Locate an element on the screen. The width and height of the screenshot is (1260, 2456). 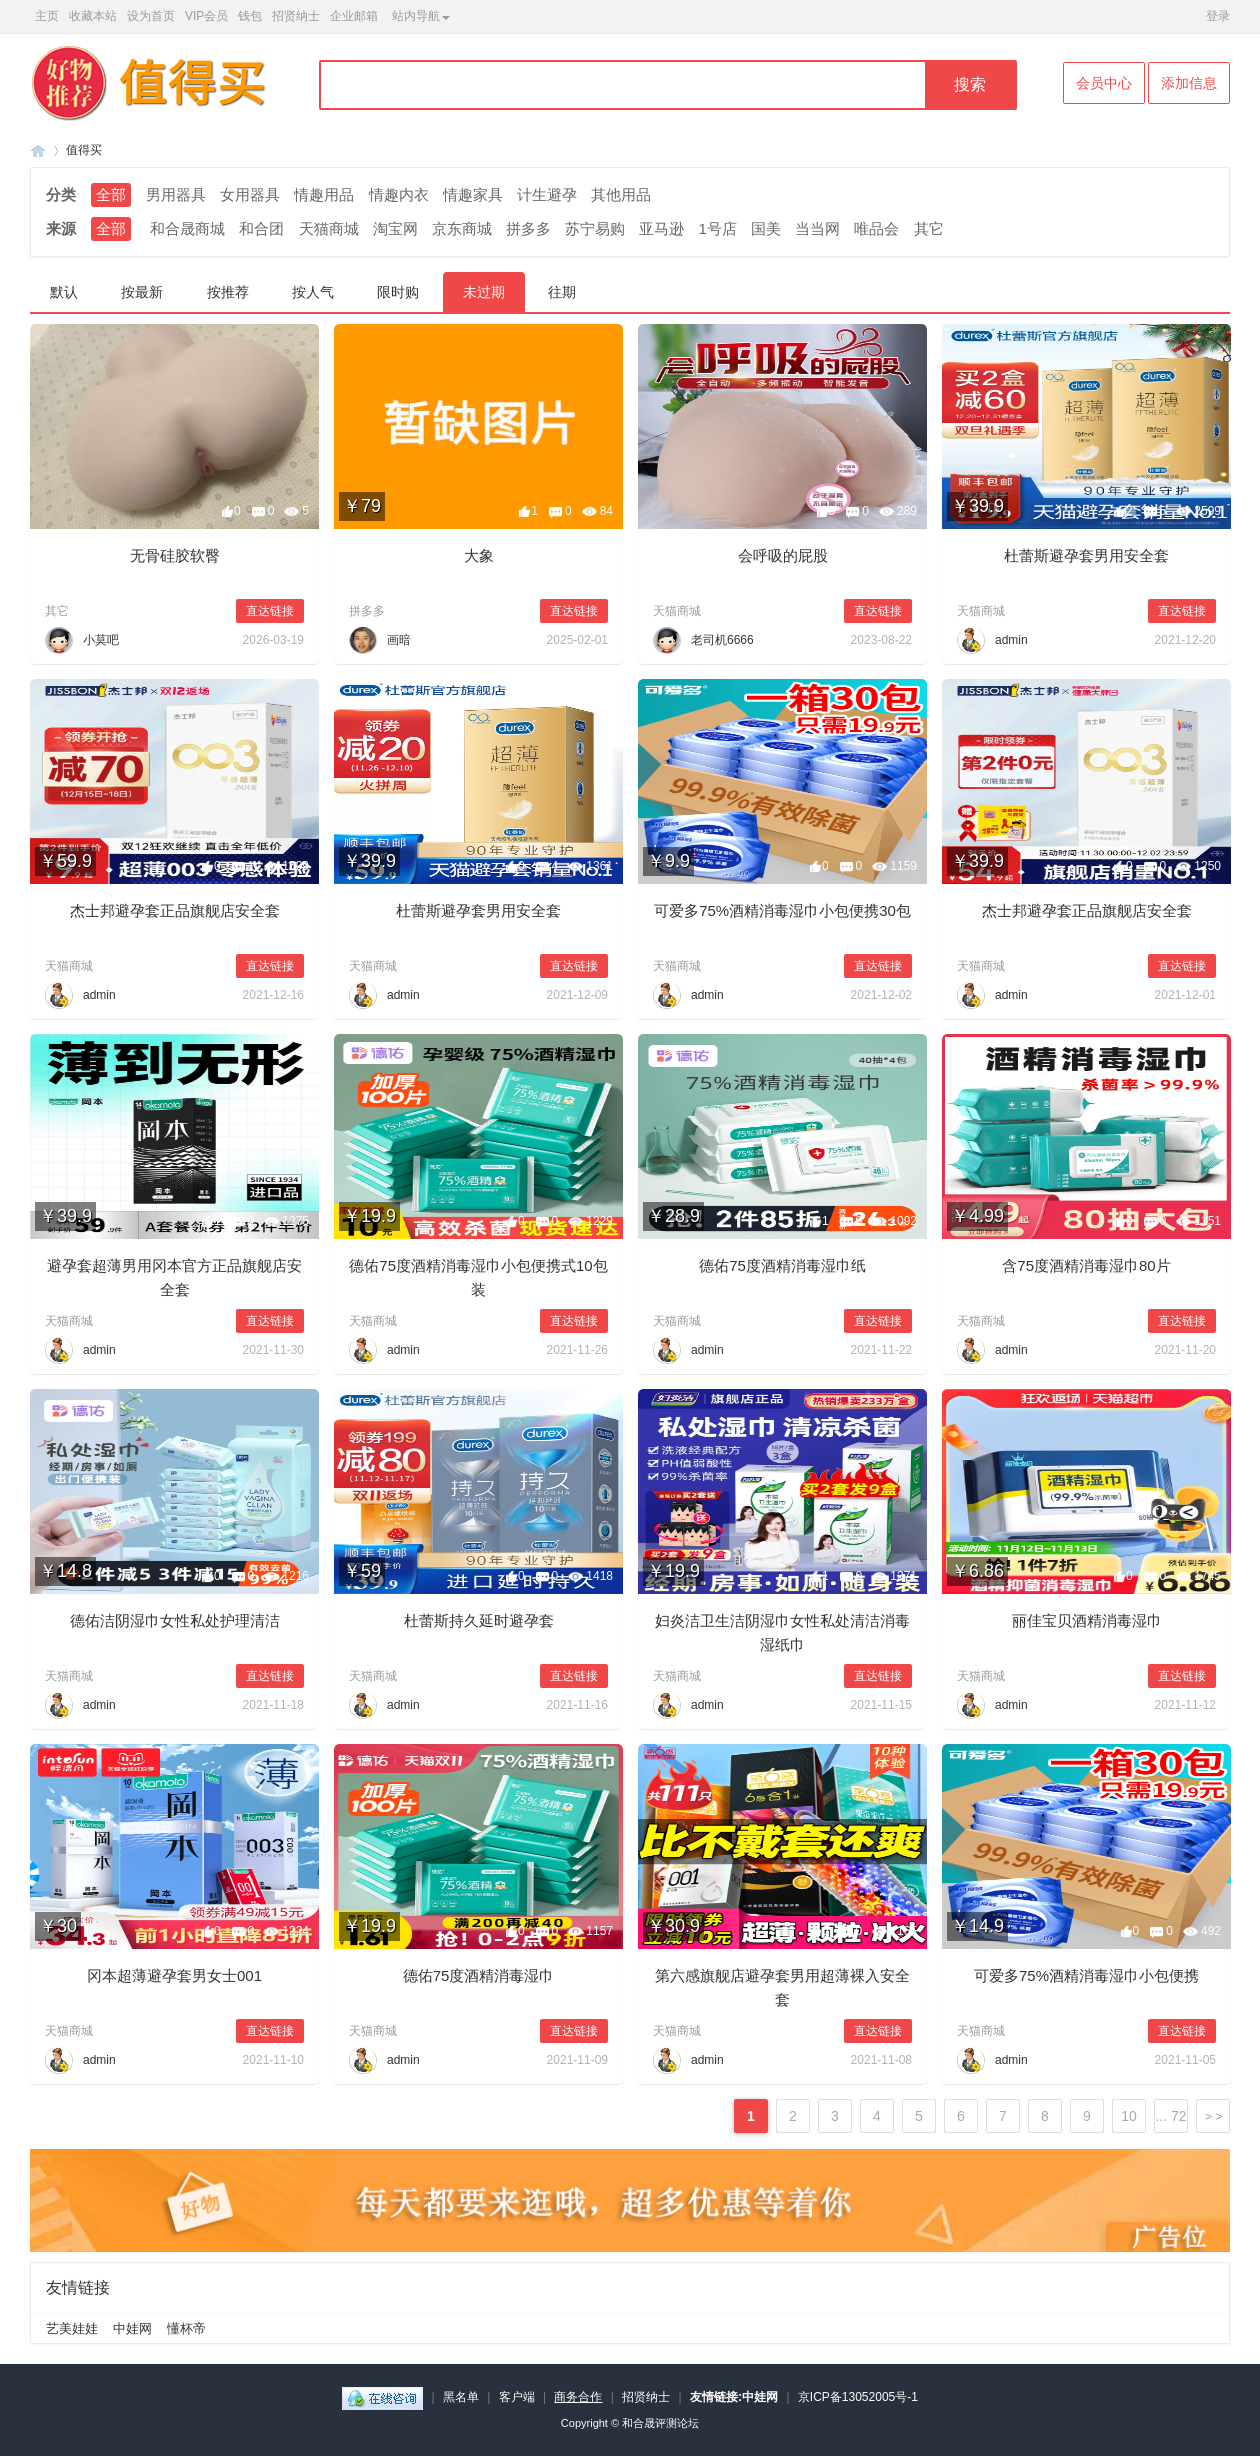
计生避孕 is located at coordinates (547, 194).